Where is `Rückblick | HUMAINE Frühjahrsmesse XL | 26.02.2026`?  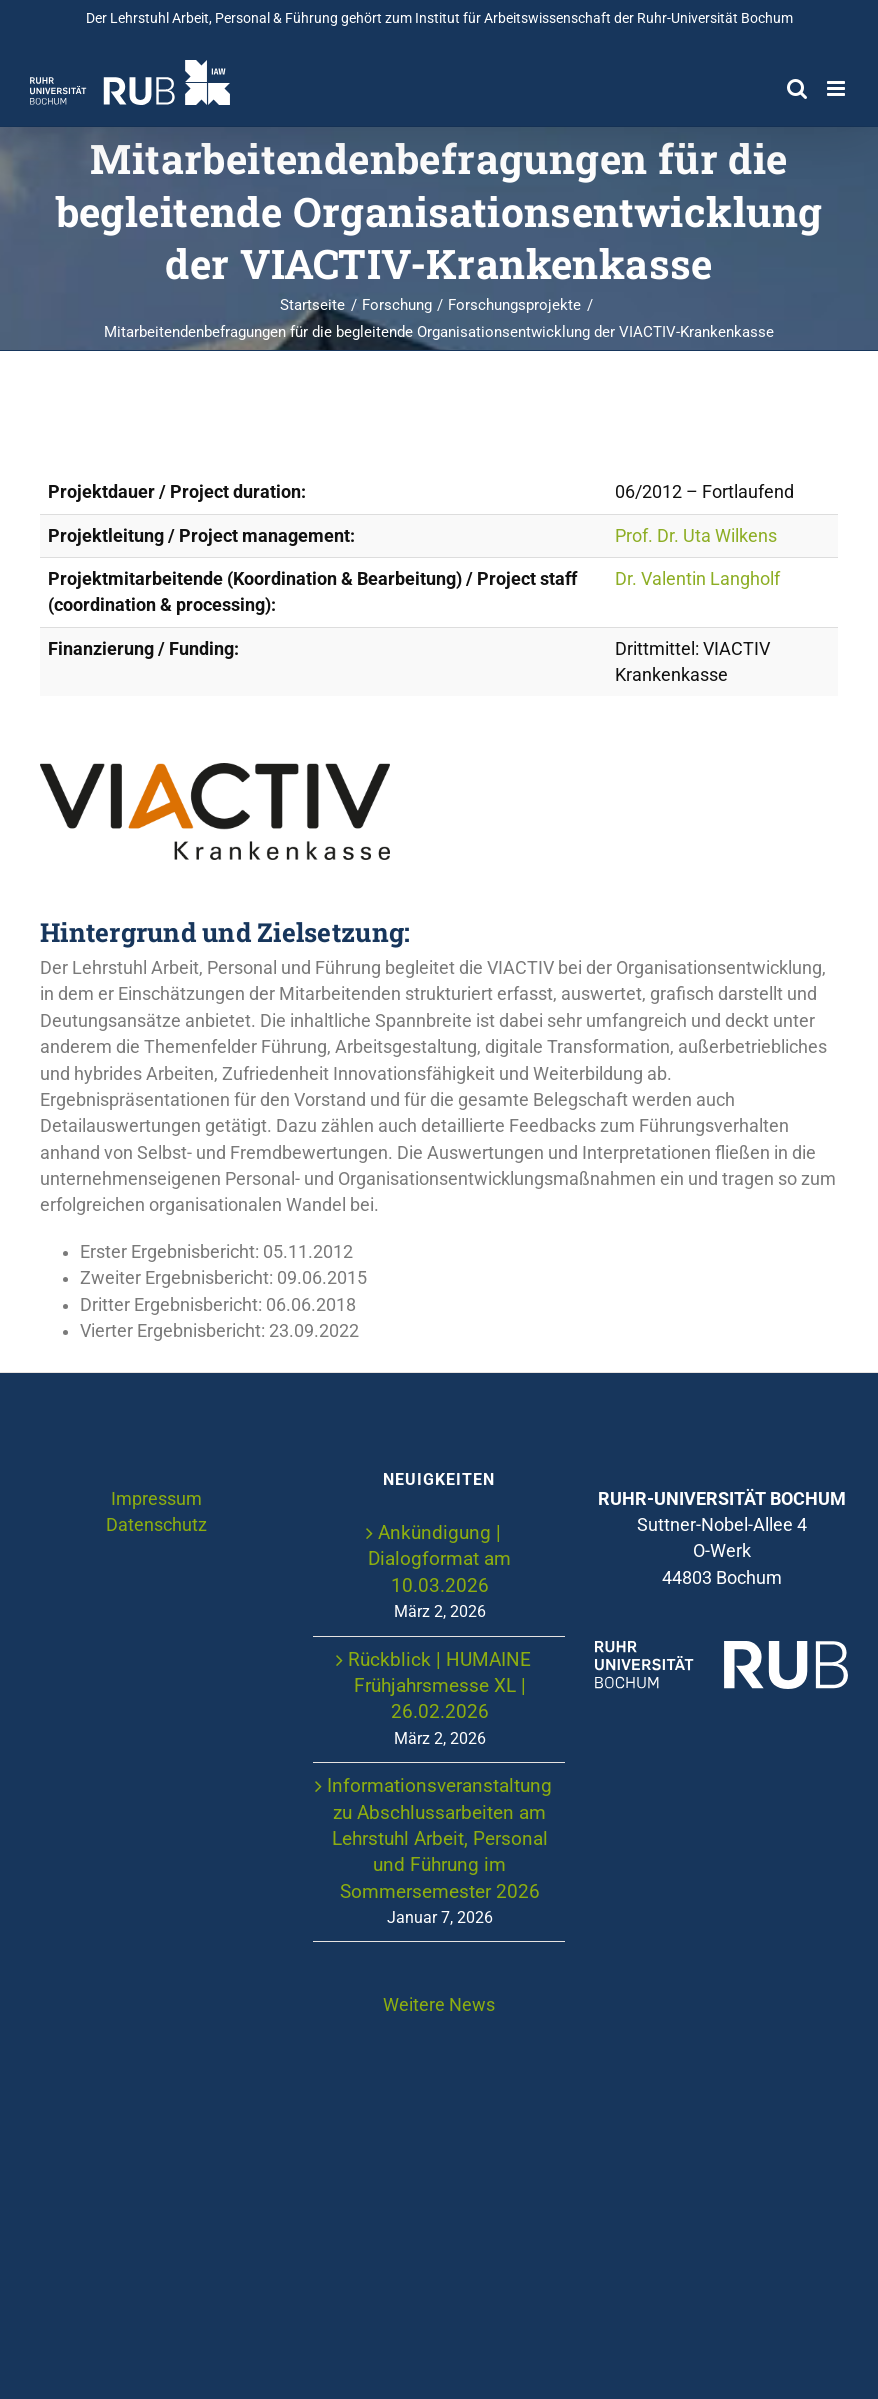
Rückblick | HUMAINE Frühjahrsmesse XL | 26.02.2026 is located at coordinates (439, 1686).